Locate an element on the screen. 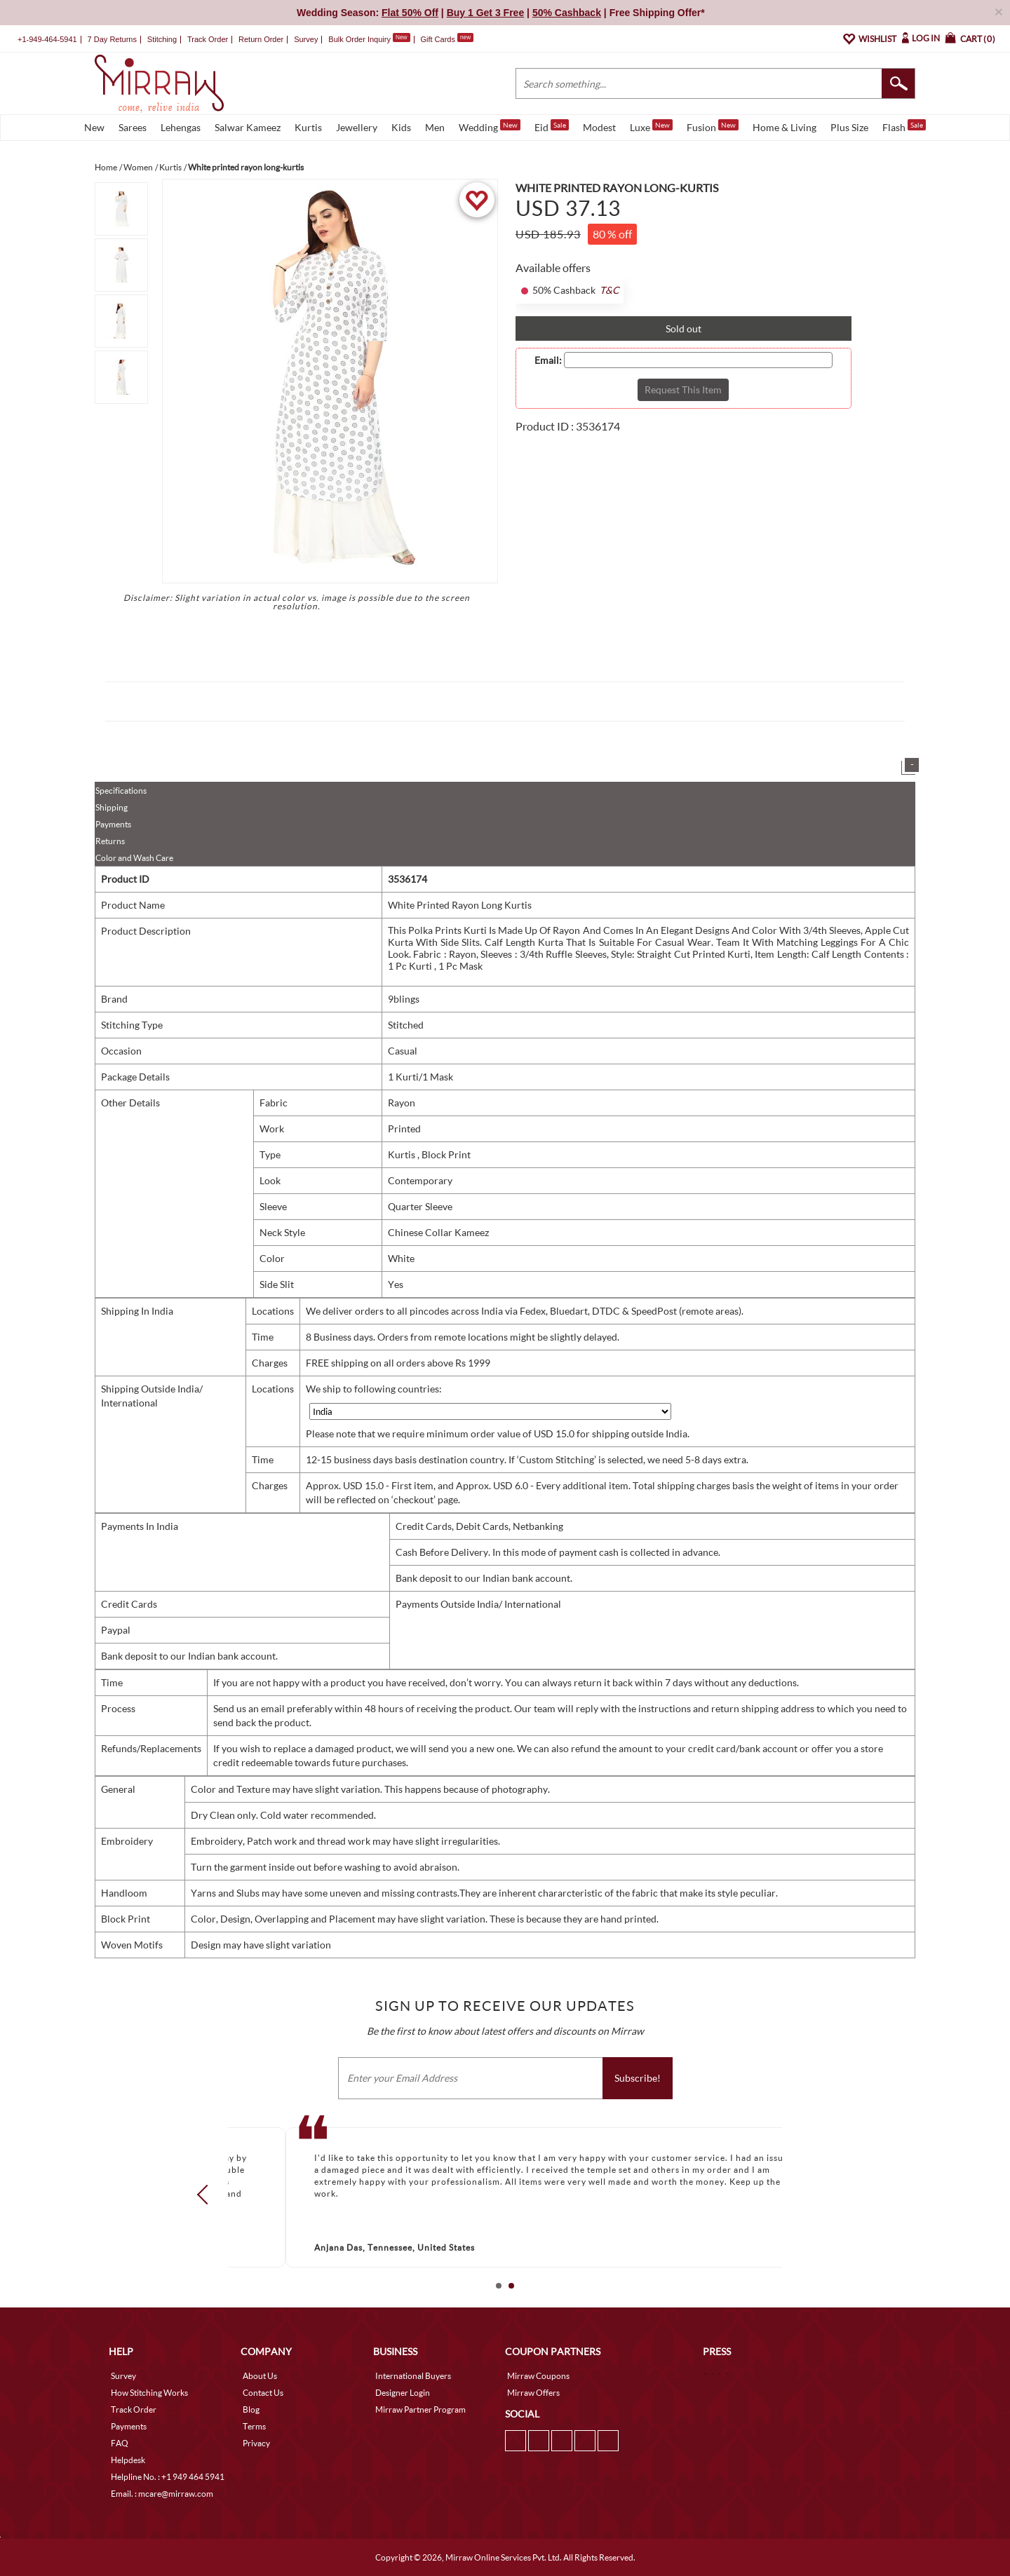  Plus Size is located at coordinates (849, 127).